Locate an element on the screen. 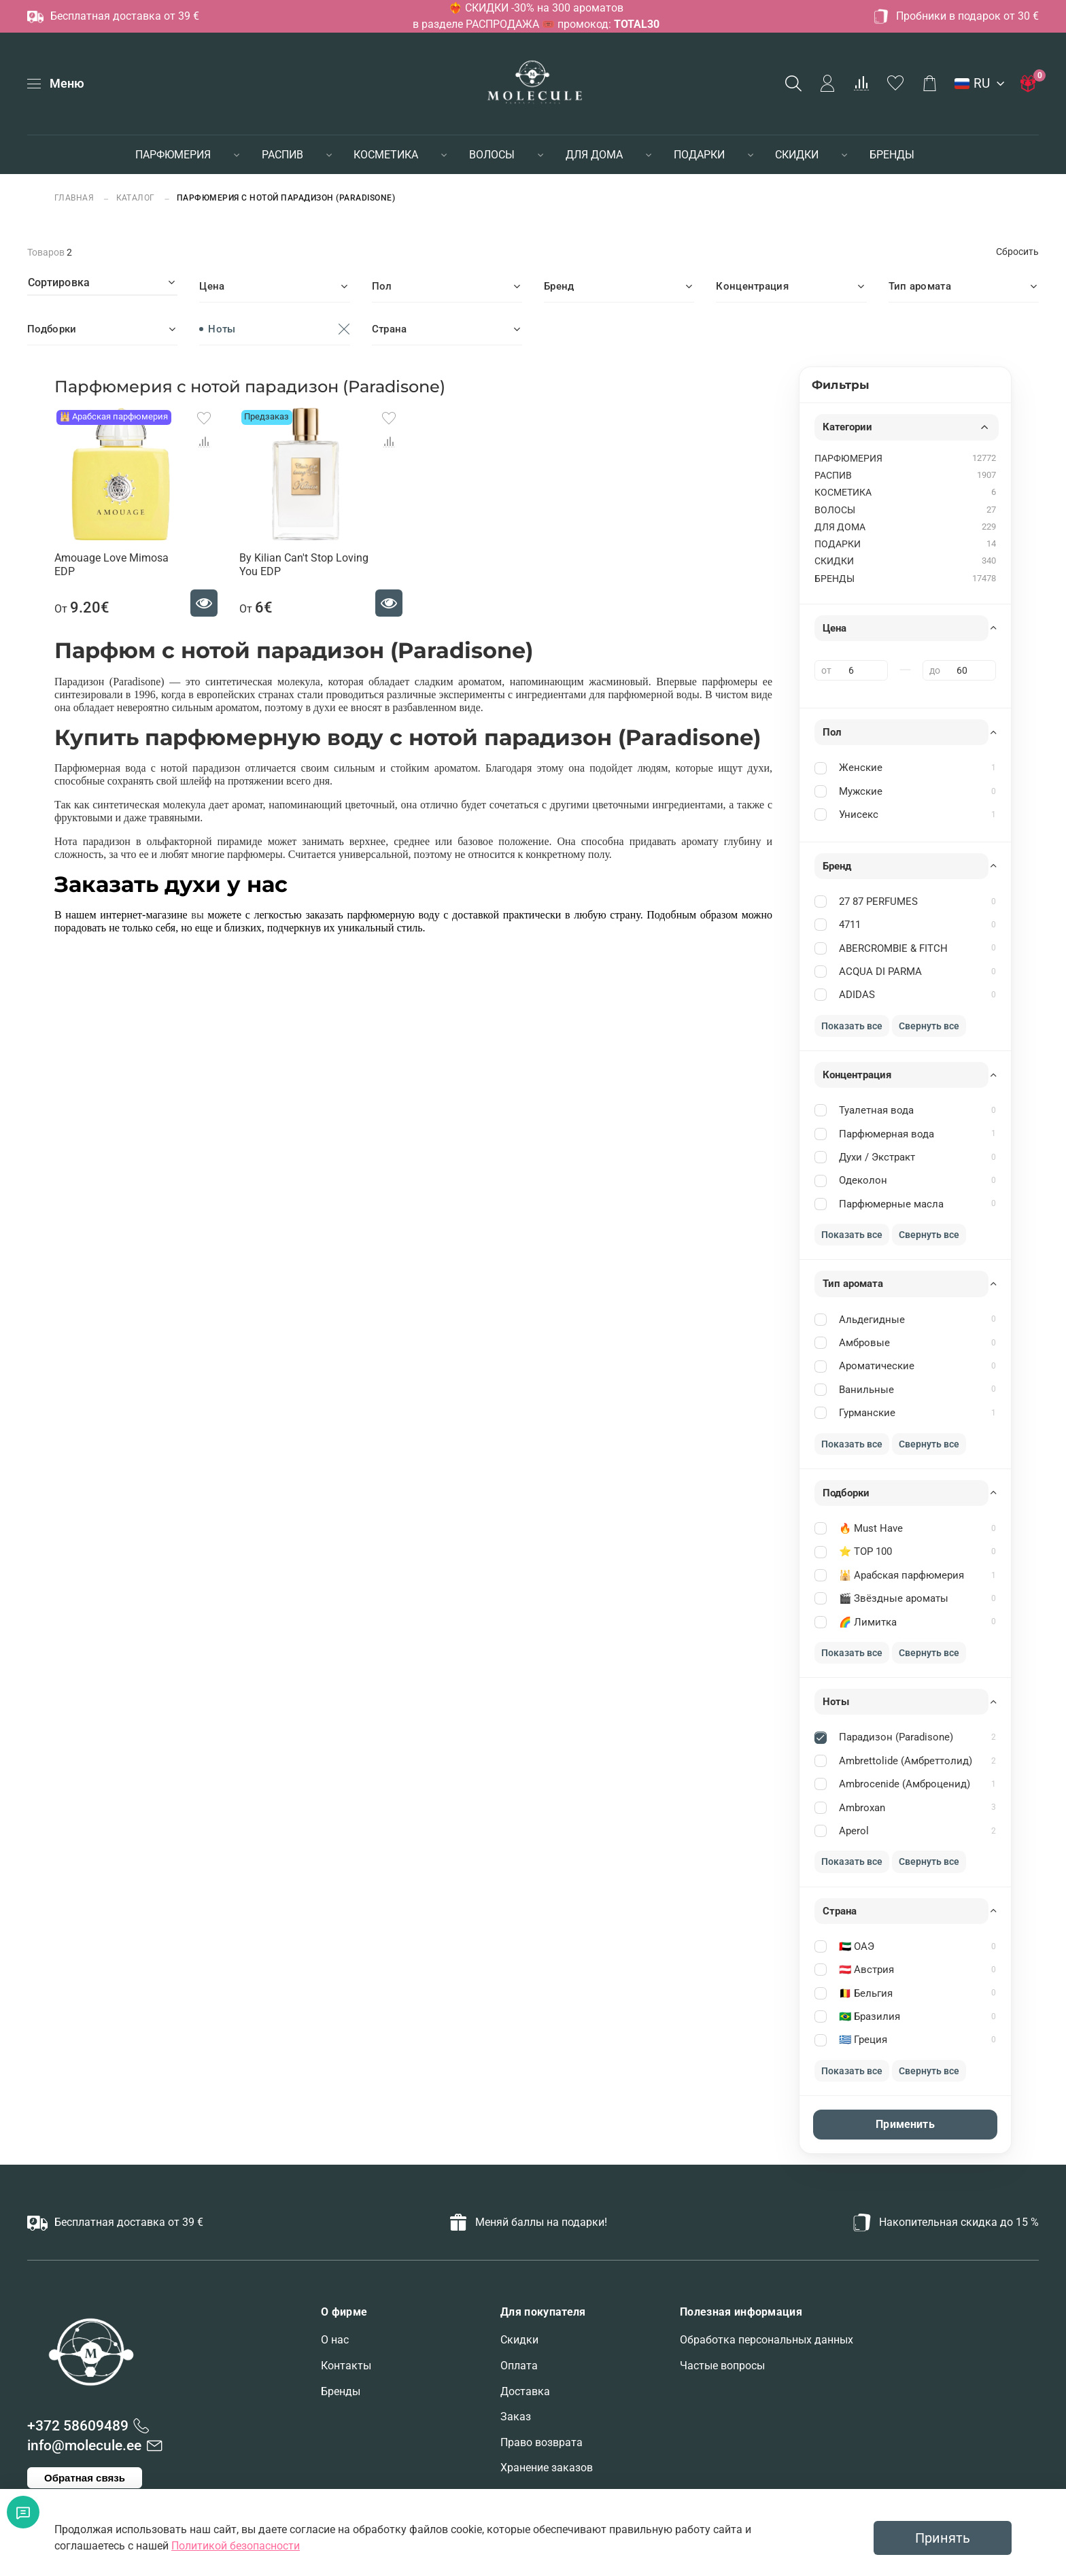 The height and width of the screenshot is (2576, 1066). СКИДКИ is located at coordinates (797, 154).